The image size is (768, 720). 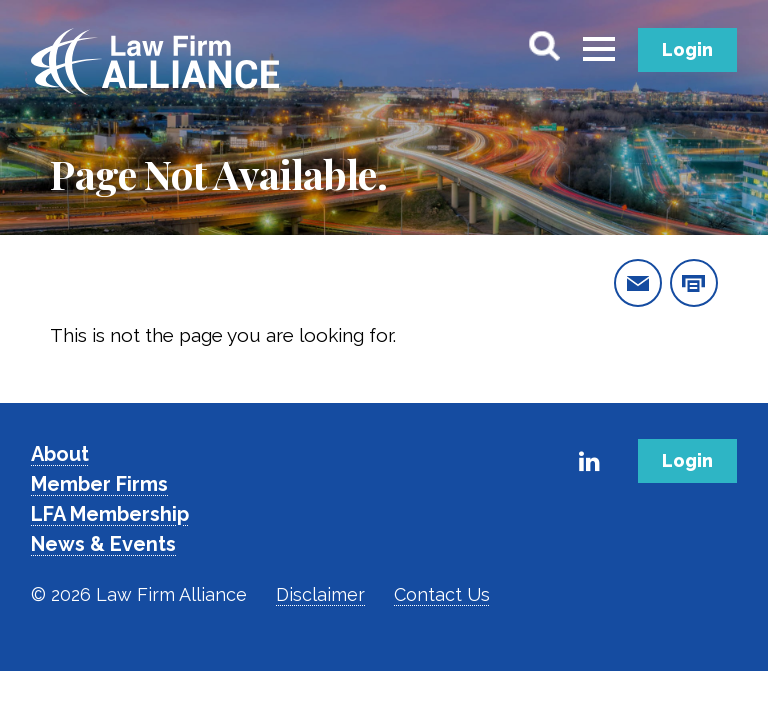 I want to click on [email this page], so click(x=638, y=283).